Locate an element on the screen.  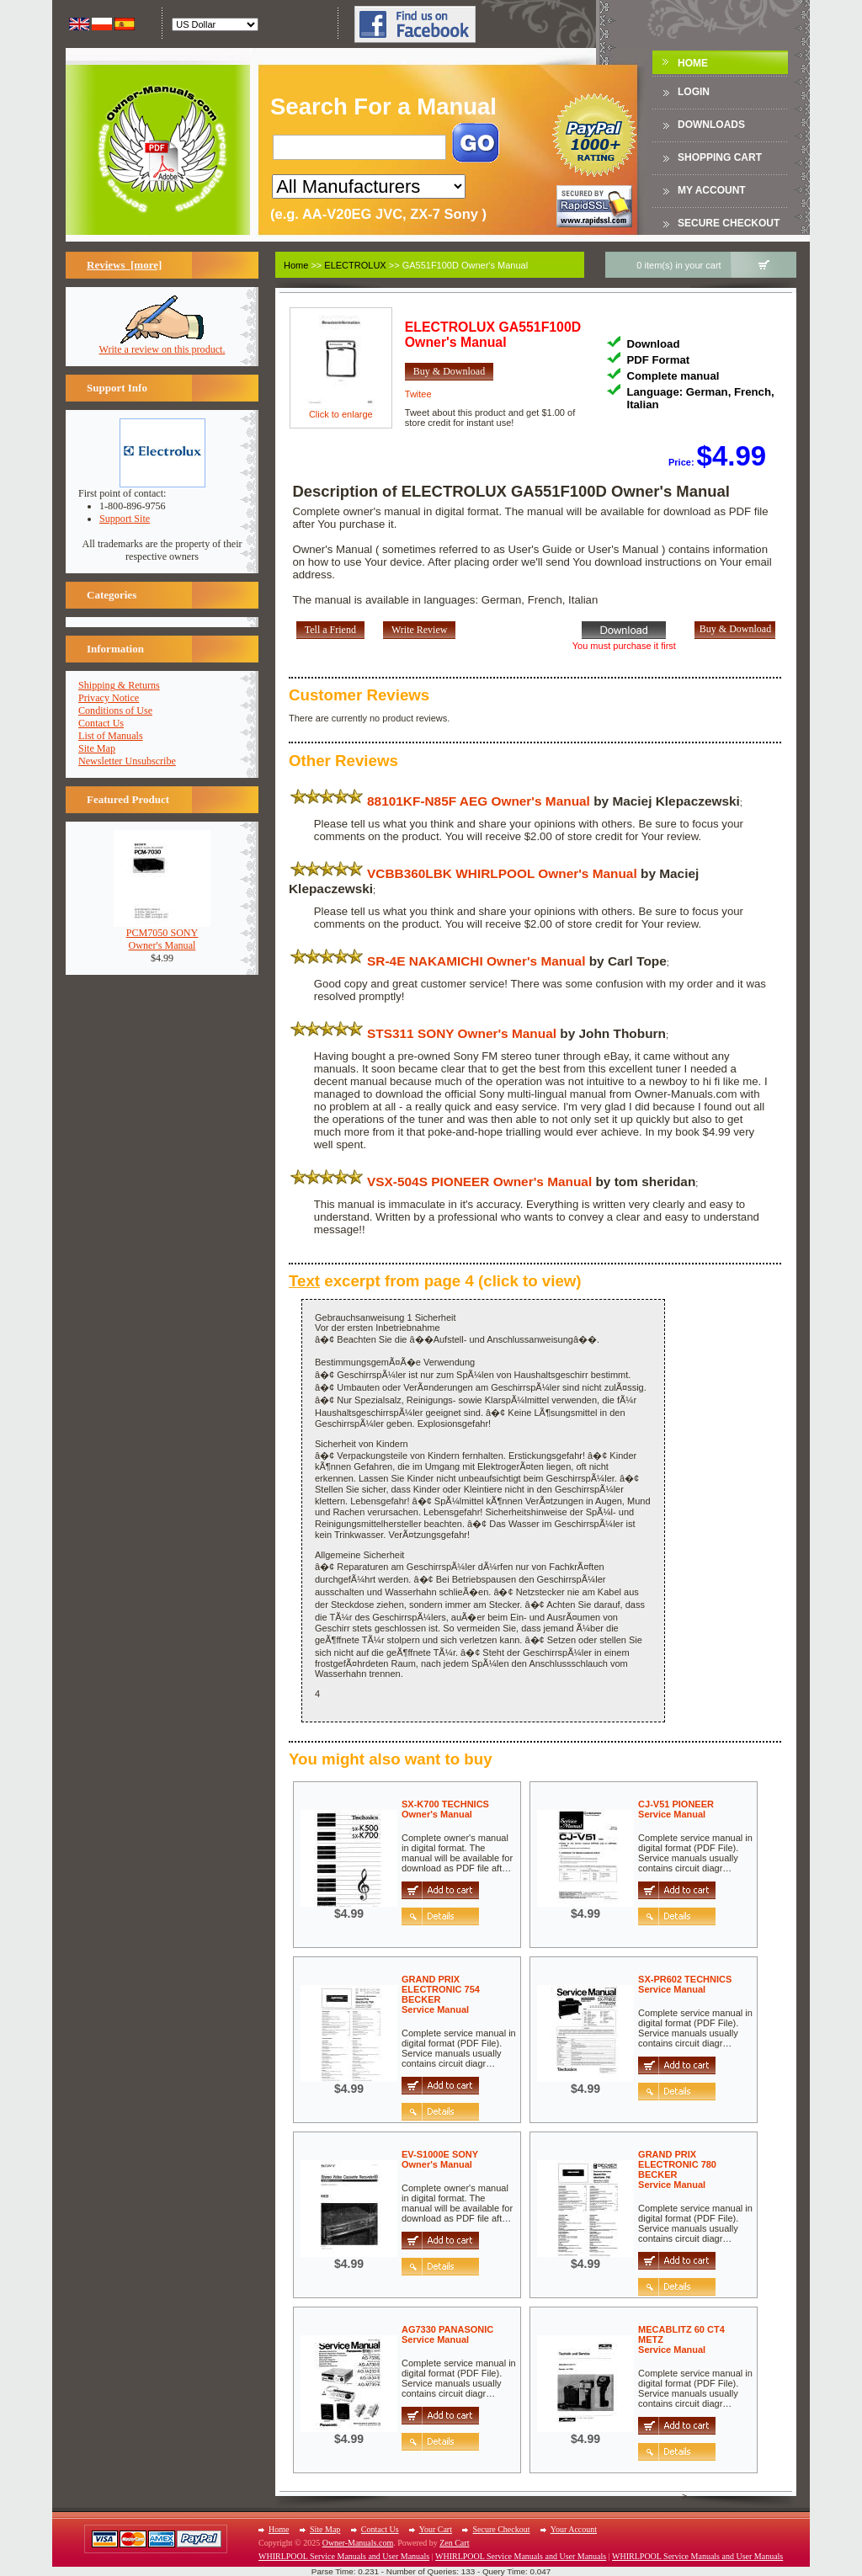
Your Account is located at coordinates (574, 2529).